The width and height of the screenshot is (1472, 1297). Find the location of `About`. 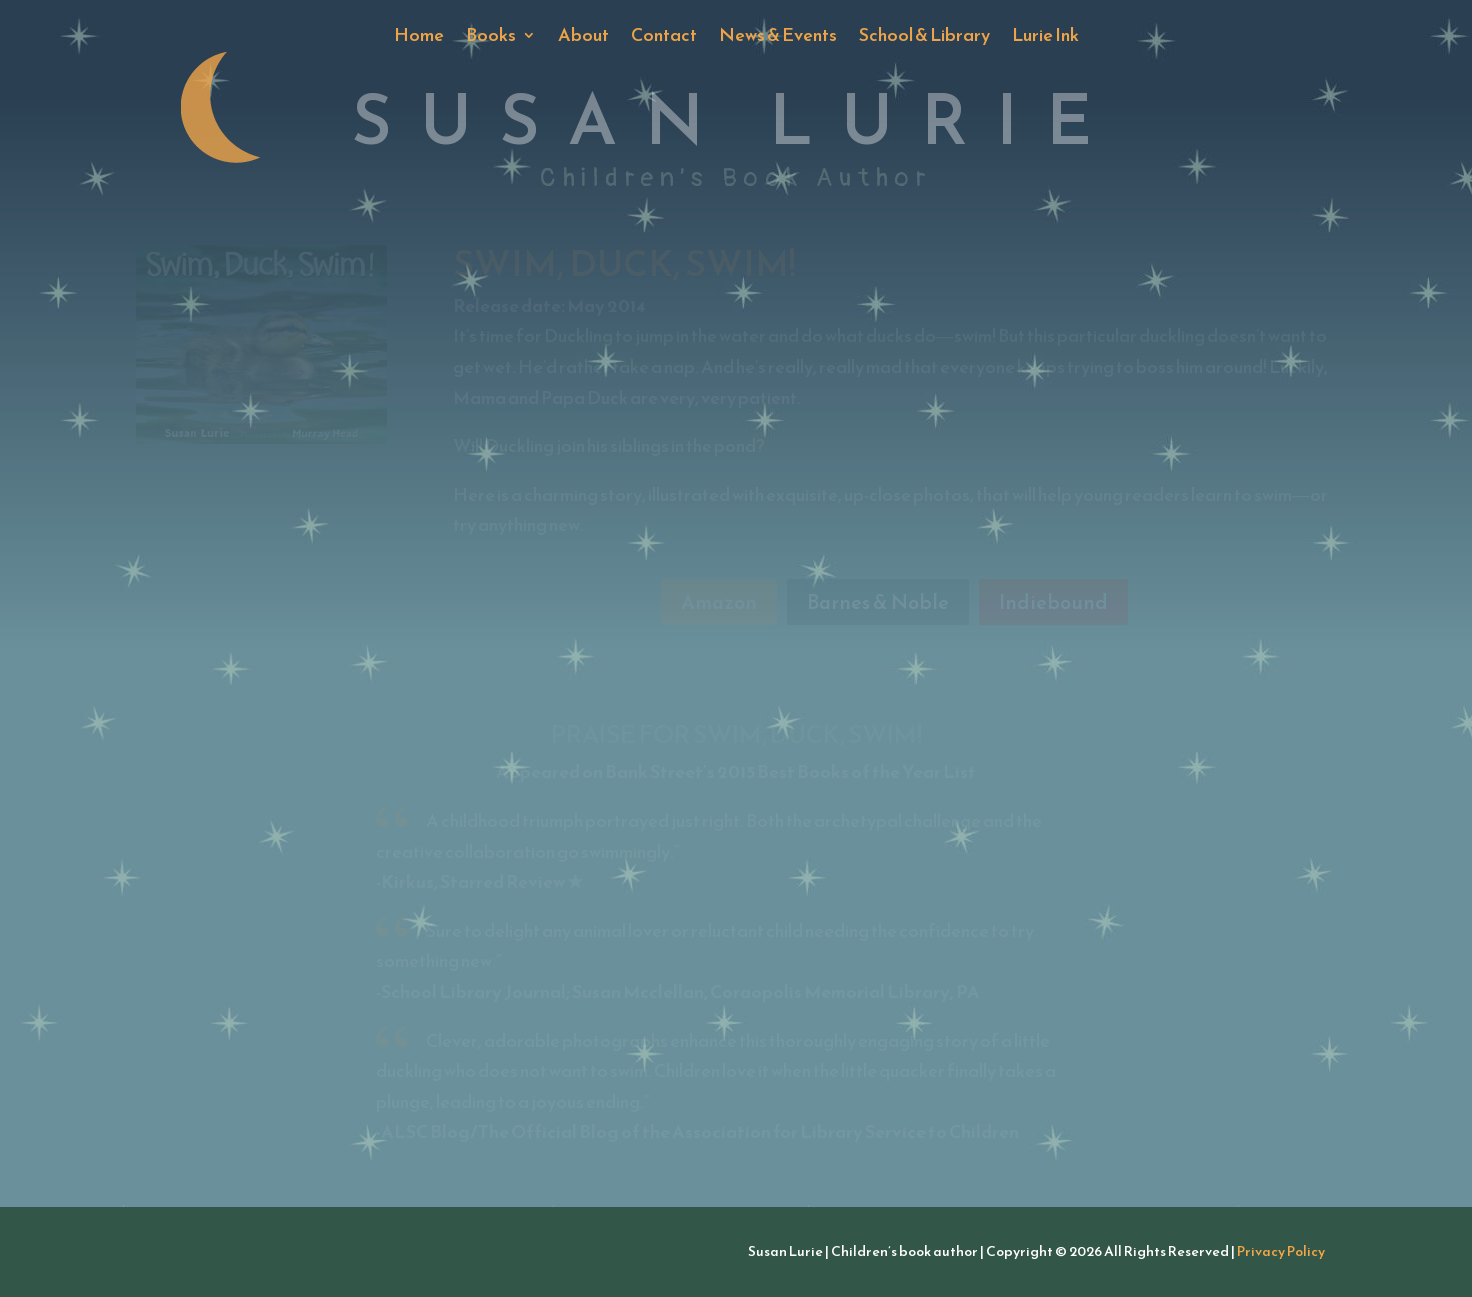

About is located at coordinates (583, 38).